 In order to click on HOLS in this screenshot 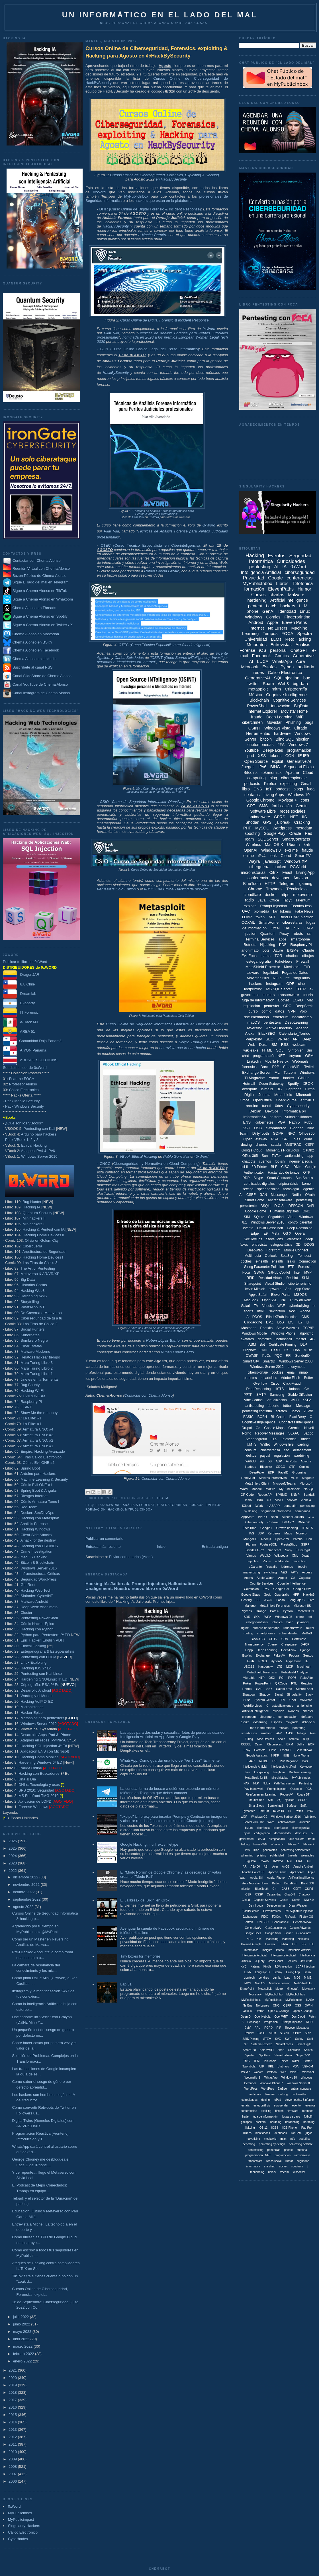, I will do `click(262, 1661)`.